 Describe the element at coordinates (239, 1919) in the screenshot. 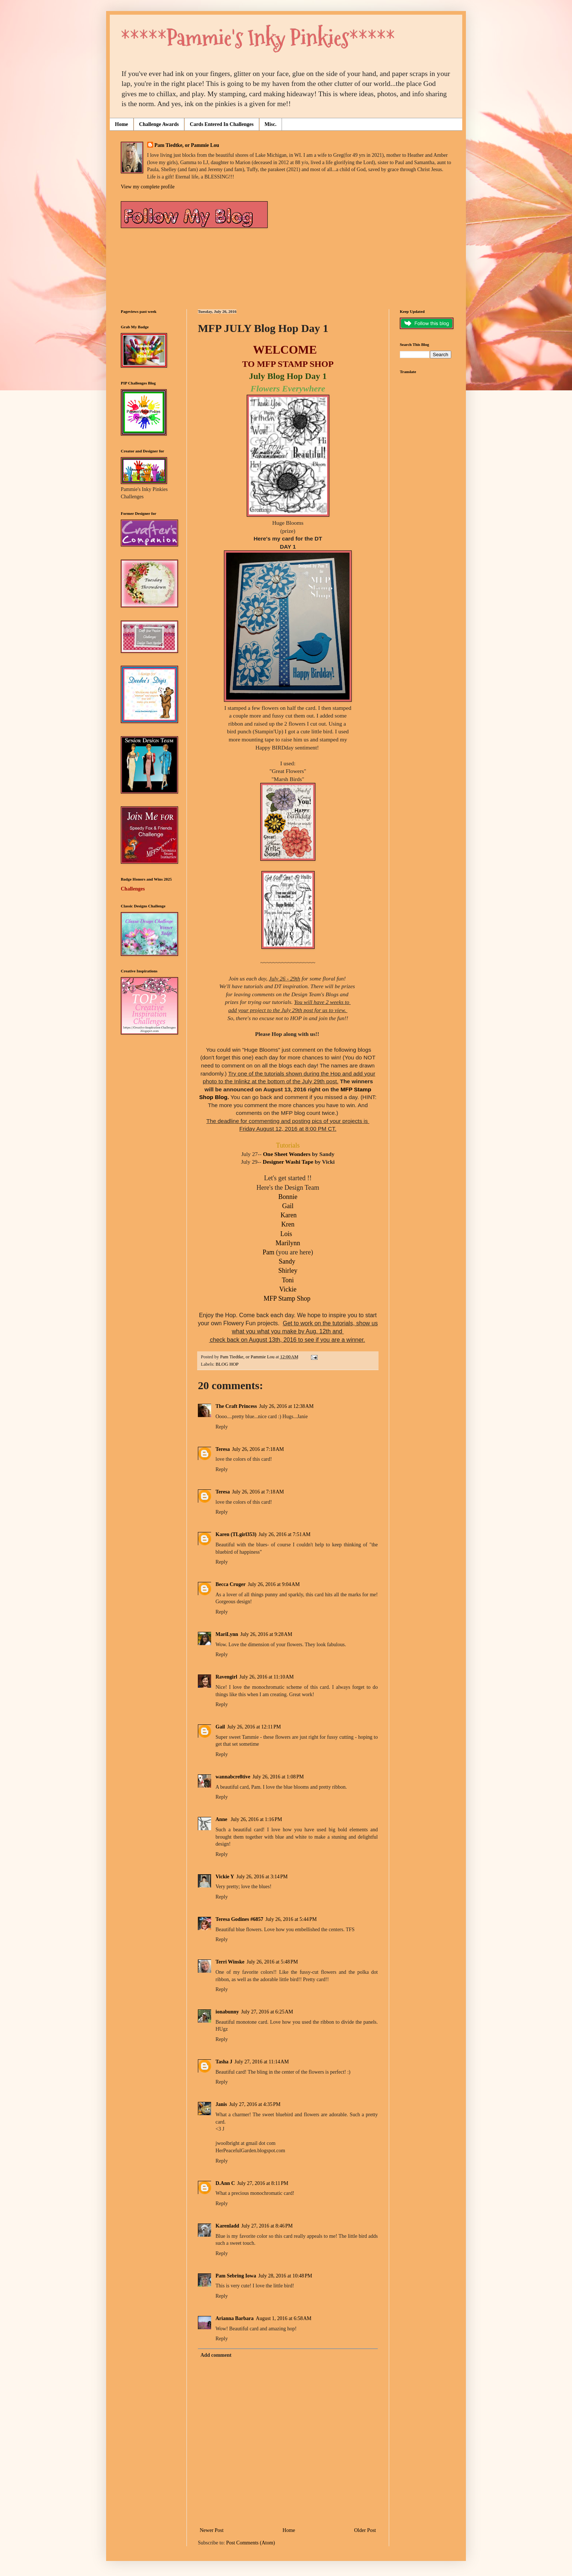

I see `Teresa Godines #6857` at that location.